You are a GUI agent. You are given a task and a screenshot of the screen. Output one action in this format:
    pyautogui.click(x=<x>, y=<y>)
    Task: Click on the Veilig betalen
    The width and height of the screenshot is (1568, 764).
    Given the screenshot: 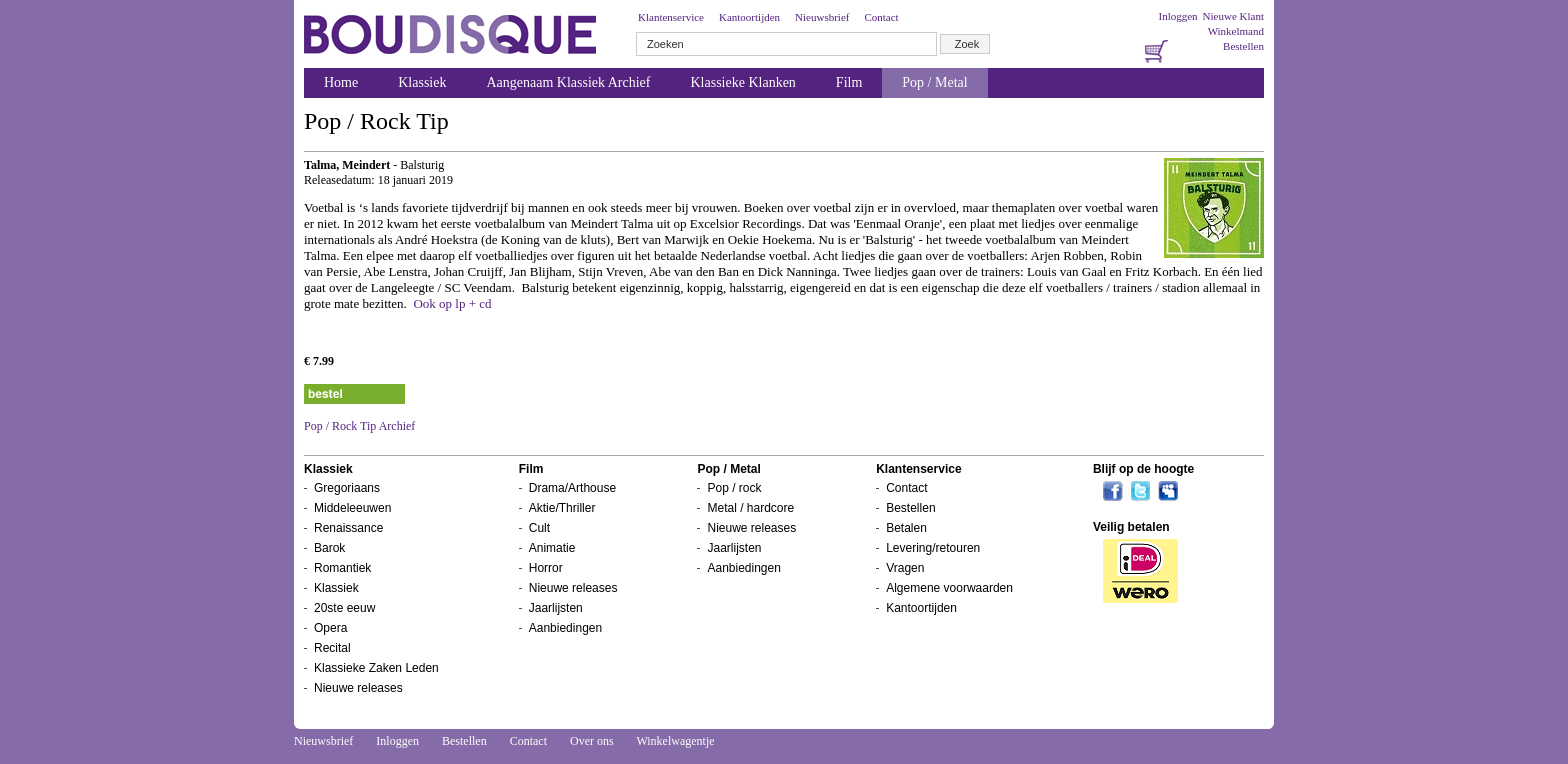 What is the action you would take?
    pyautogui.click(x=1131, y=527)
    